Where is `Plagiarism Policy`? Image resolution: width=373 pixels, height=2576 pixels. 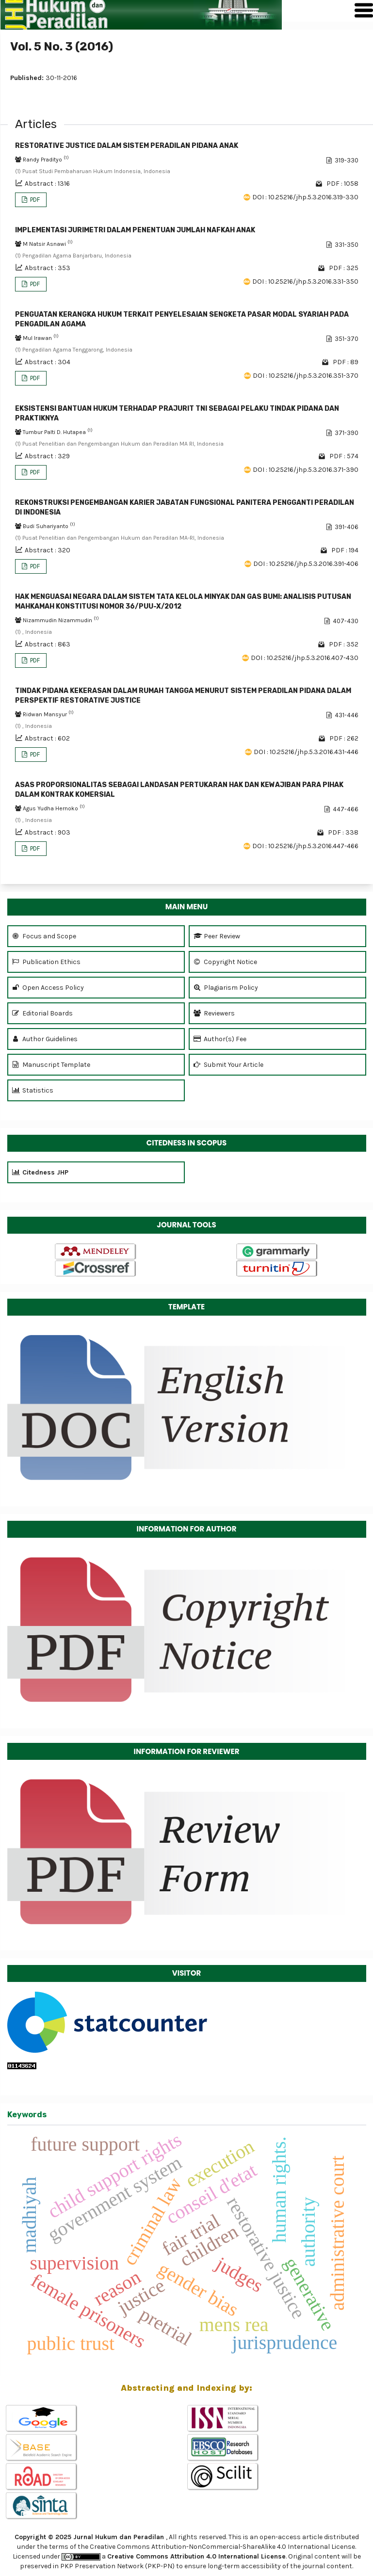 Plagiarism Policy is located at coordinates (226, 988).